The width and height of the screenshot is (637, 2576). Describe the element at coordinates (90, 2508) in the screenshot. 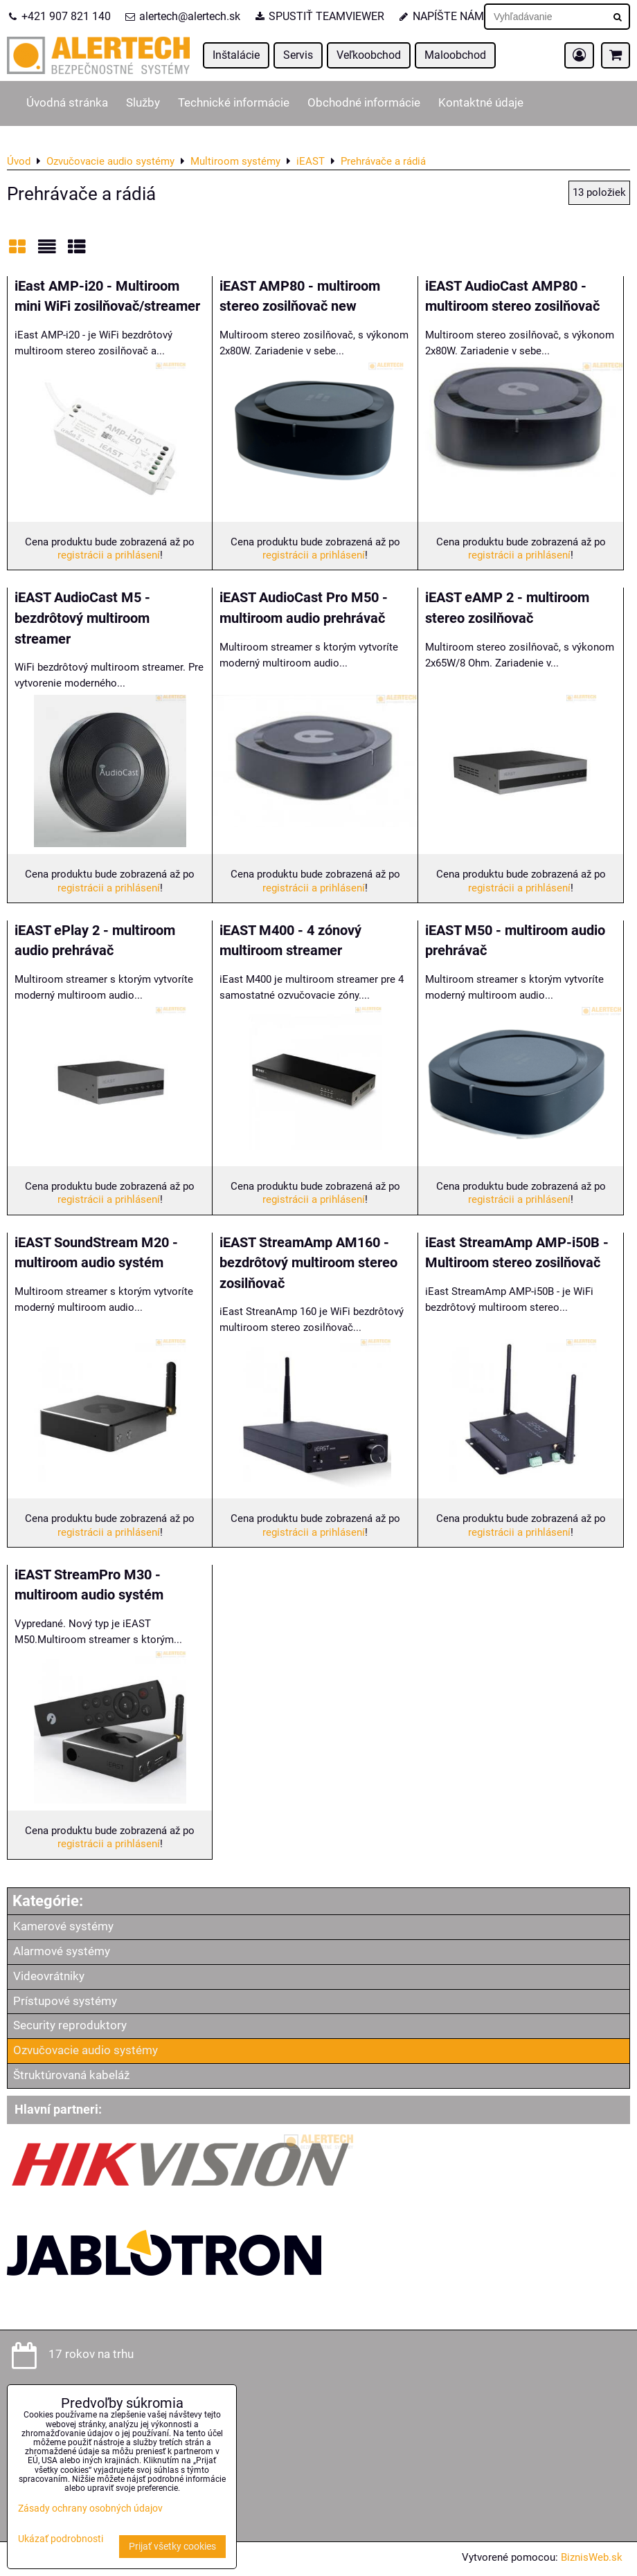

I see `Zásady ochrany osobných údajov` at that location.